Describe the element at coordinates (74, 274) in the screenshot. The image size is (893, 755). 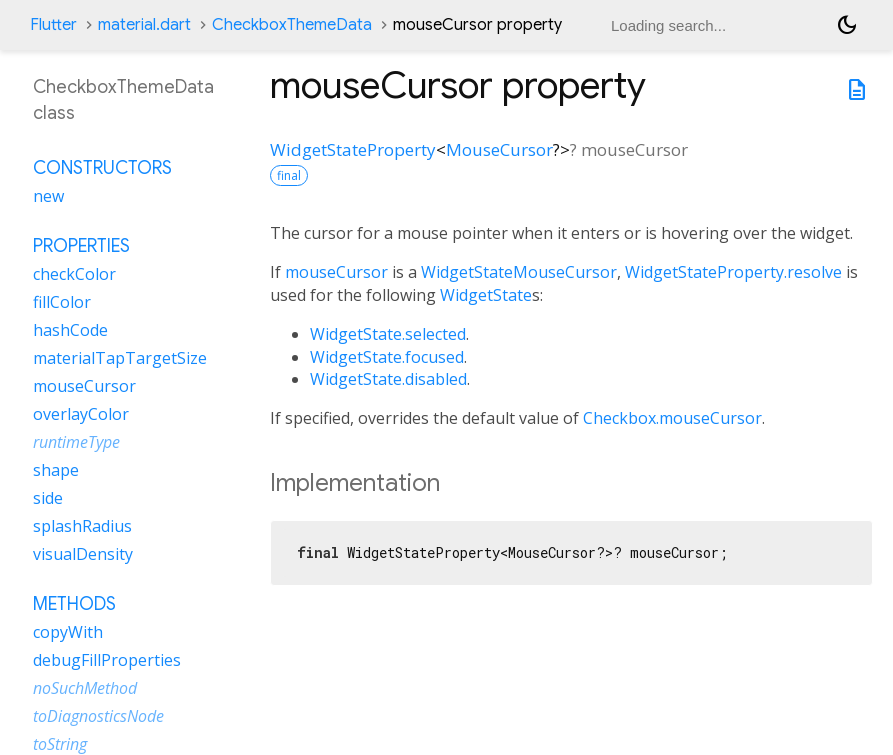
I see `checkColor` at that location.